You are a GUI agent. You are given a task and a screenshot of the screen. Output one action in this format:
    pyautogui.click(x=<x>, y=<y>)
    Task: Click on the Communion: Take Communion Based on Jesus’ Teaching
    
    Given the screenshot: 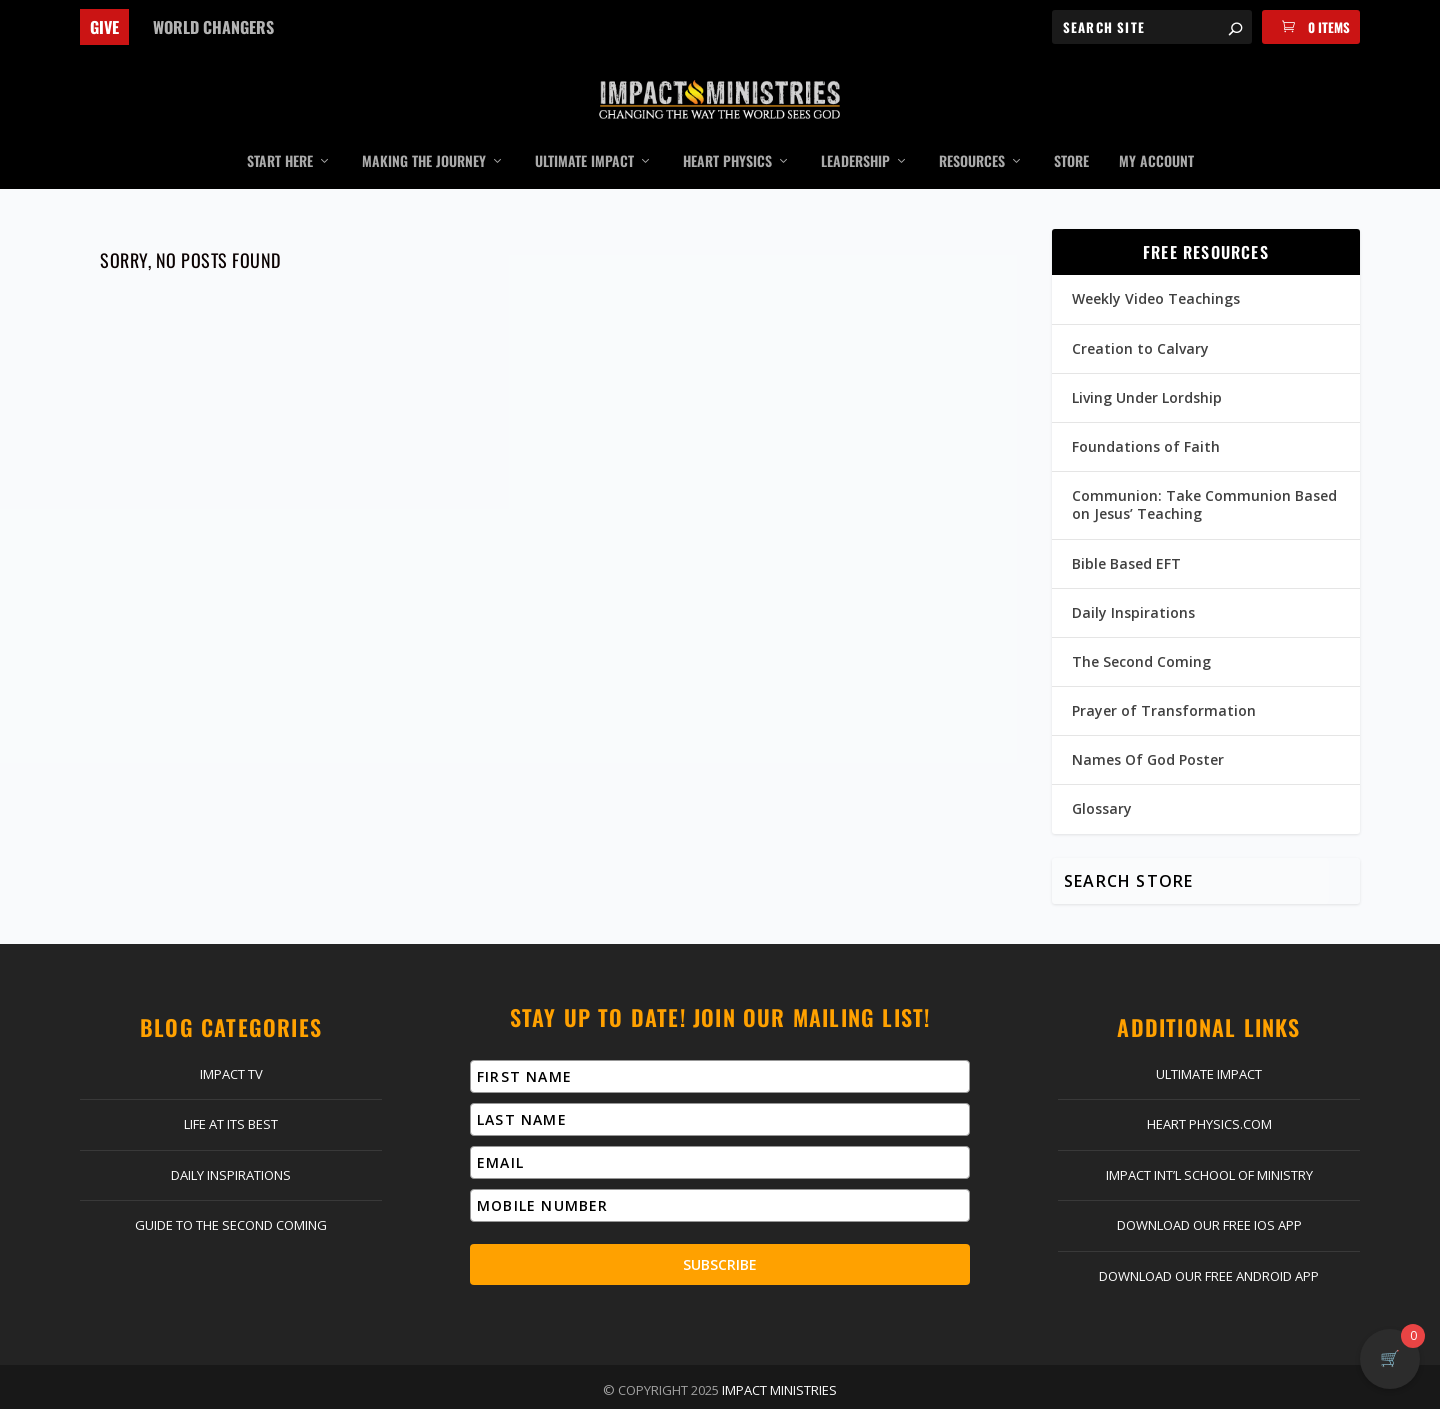 What is the action you would take?
    pyautogui.click(x=1204, y=475)
    